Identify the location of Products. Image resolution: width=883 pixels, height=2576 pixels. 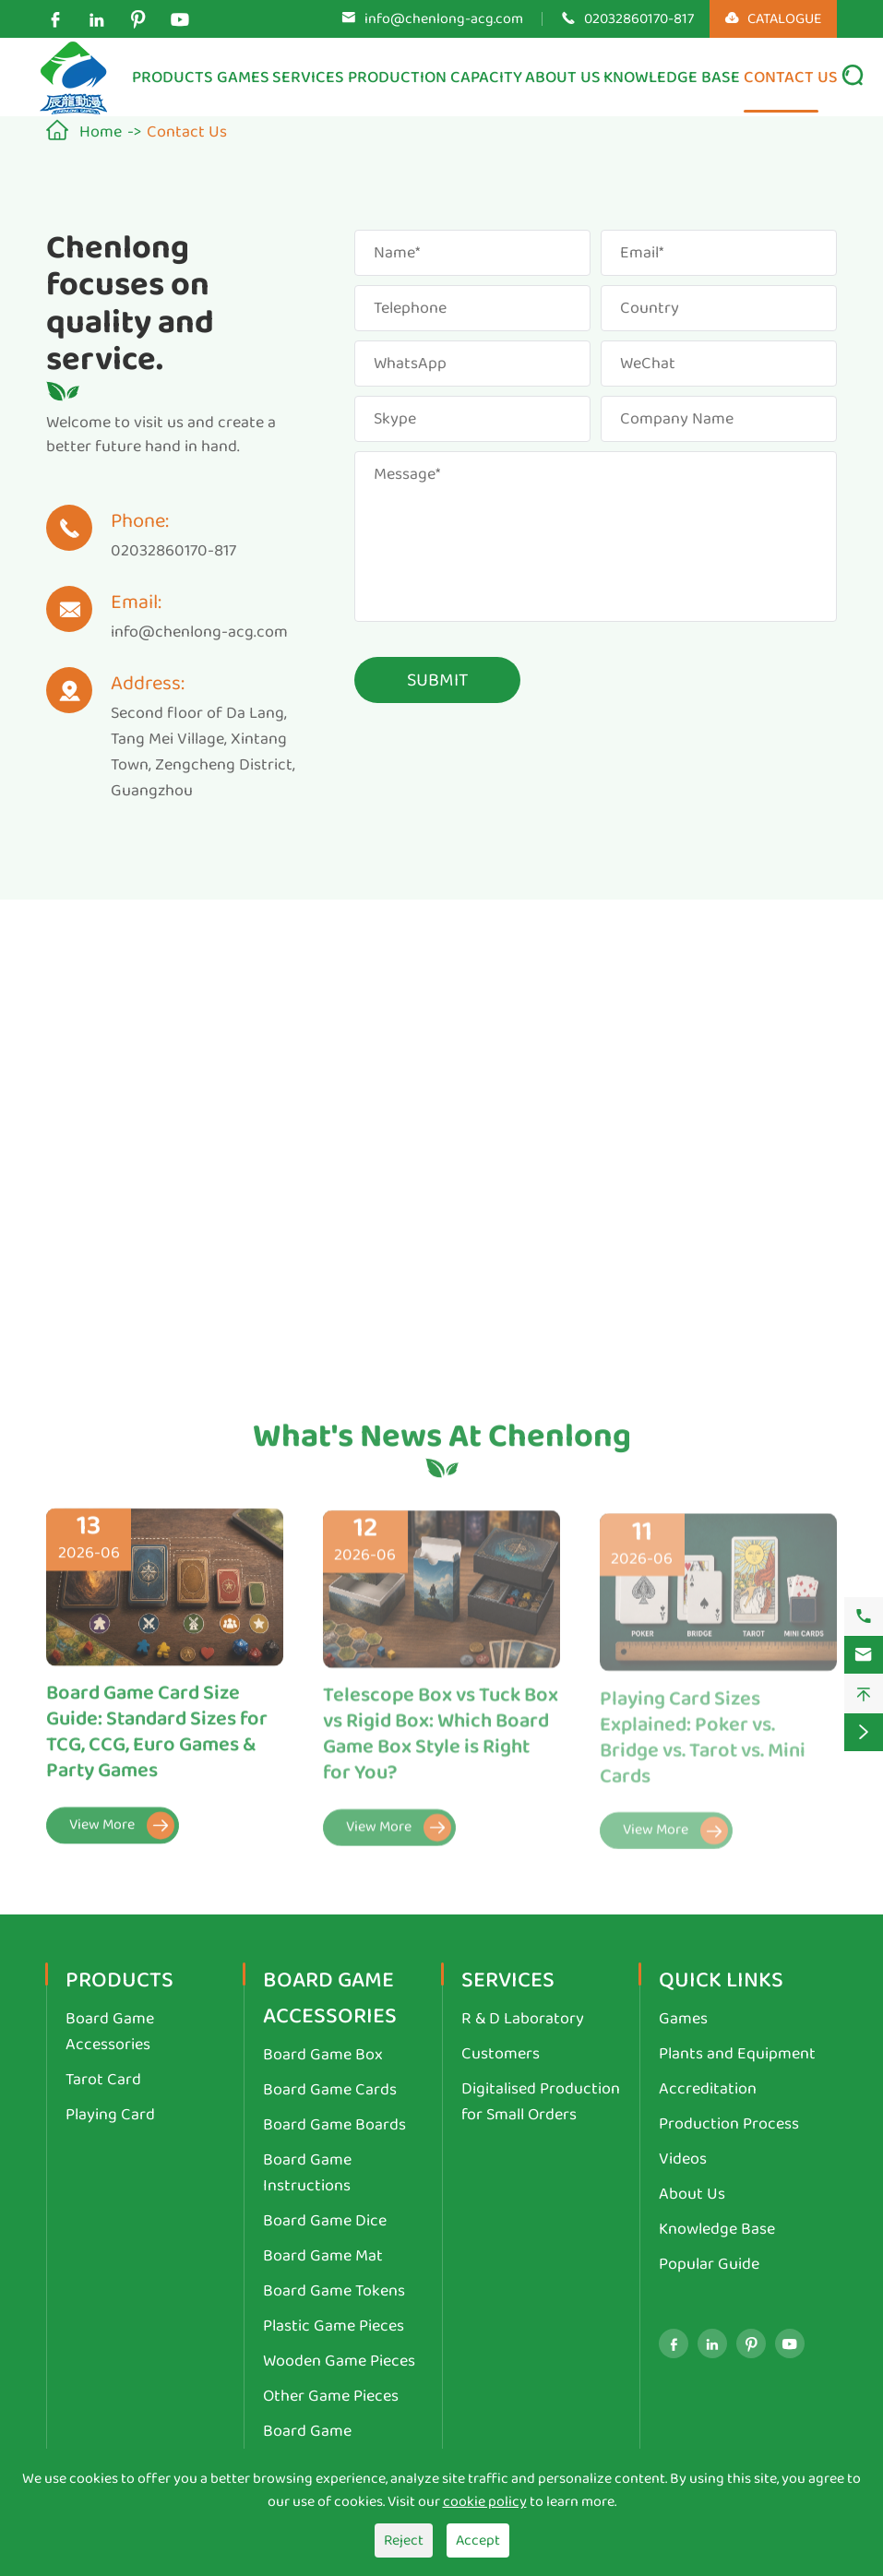
(172, 77).